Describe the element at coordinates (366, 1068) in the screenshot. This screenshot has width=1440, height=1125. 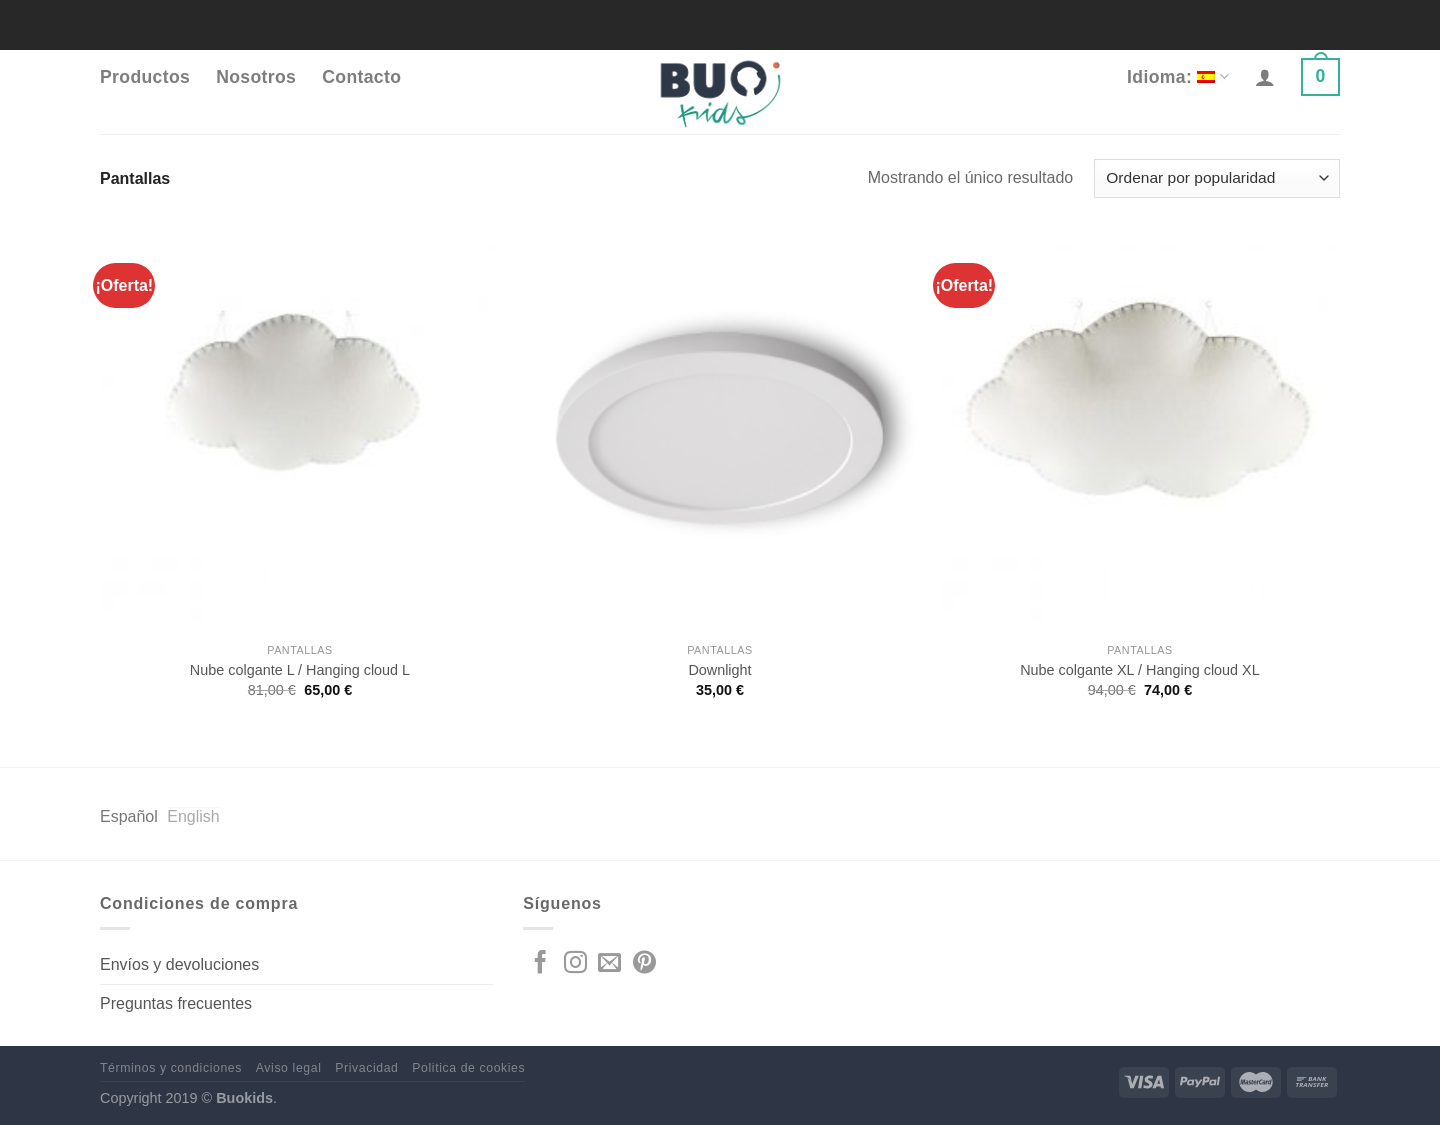
I see `Privacidad` at that location.